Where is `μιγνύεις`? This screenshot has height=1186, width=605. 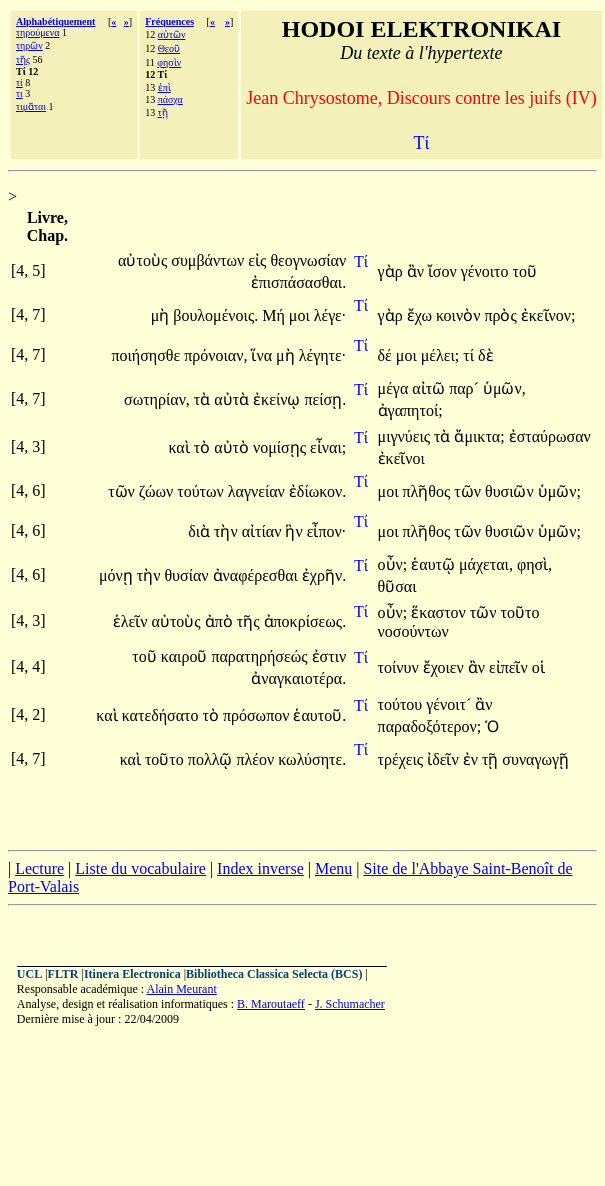 μιγνύεις is located at coordinates (406, 436).